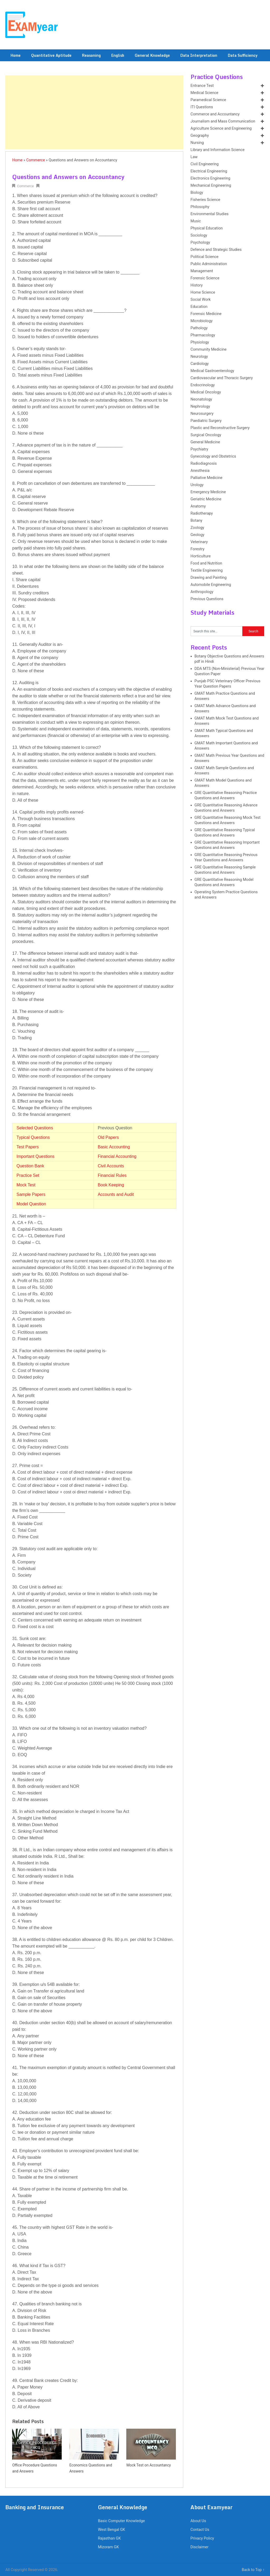 This screenshot has height=2576, width=270. I want to click on Privacy Policy, so click(202, 2538).